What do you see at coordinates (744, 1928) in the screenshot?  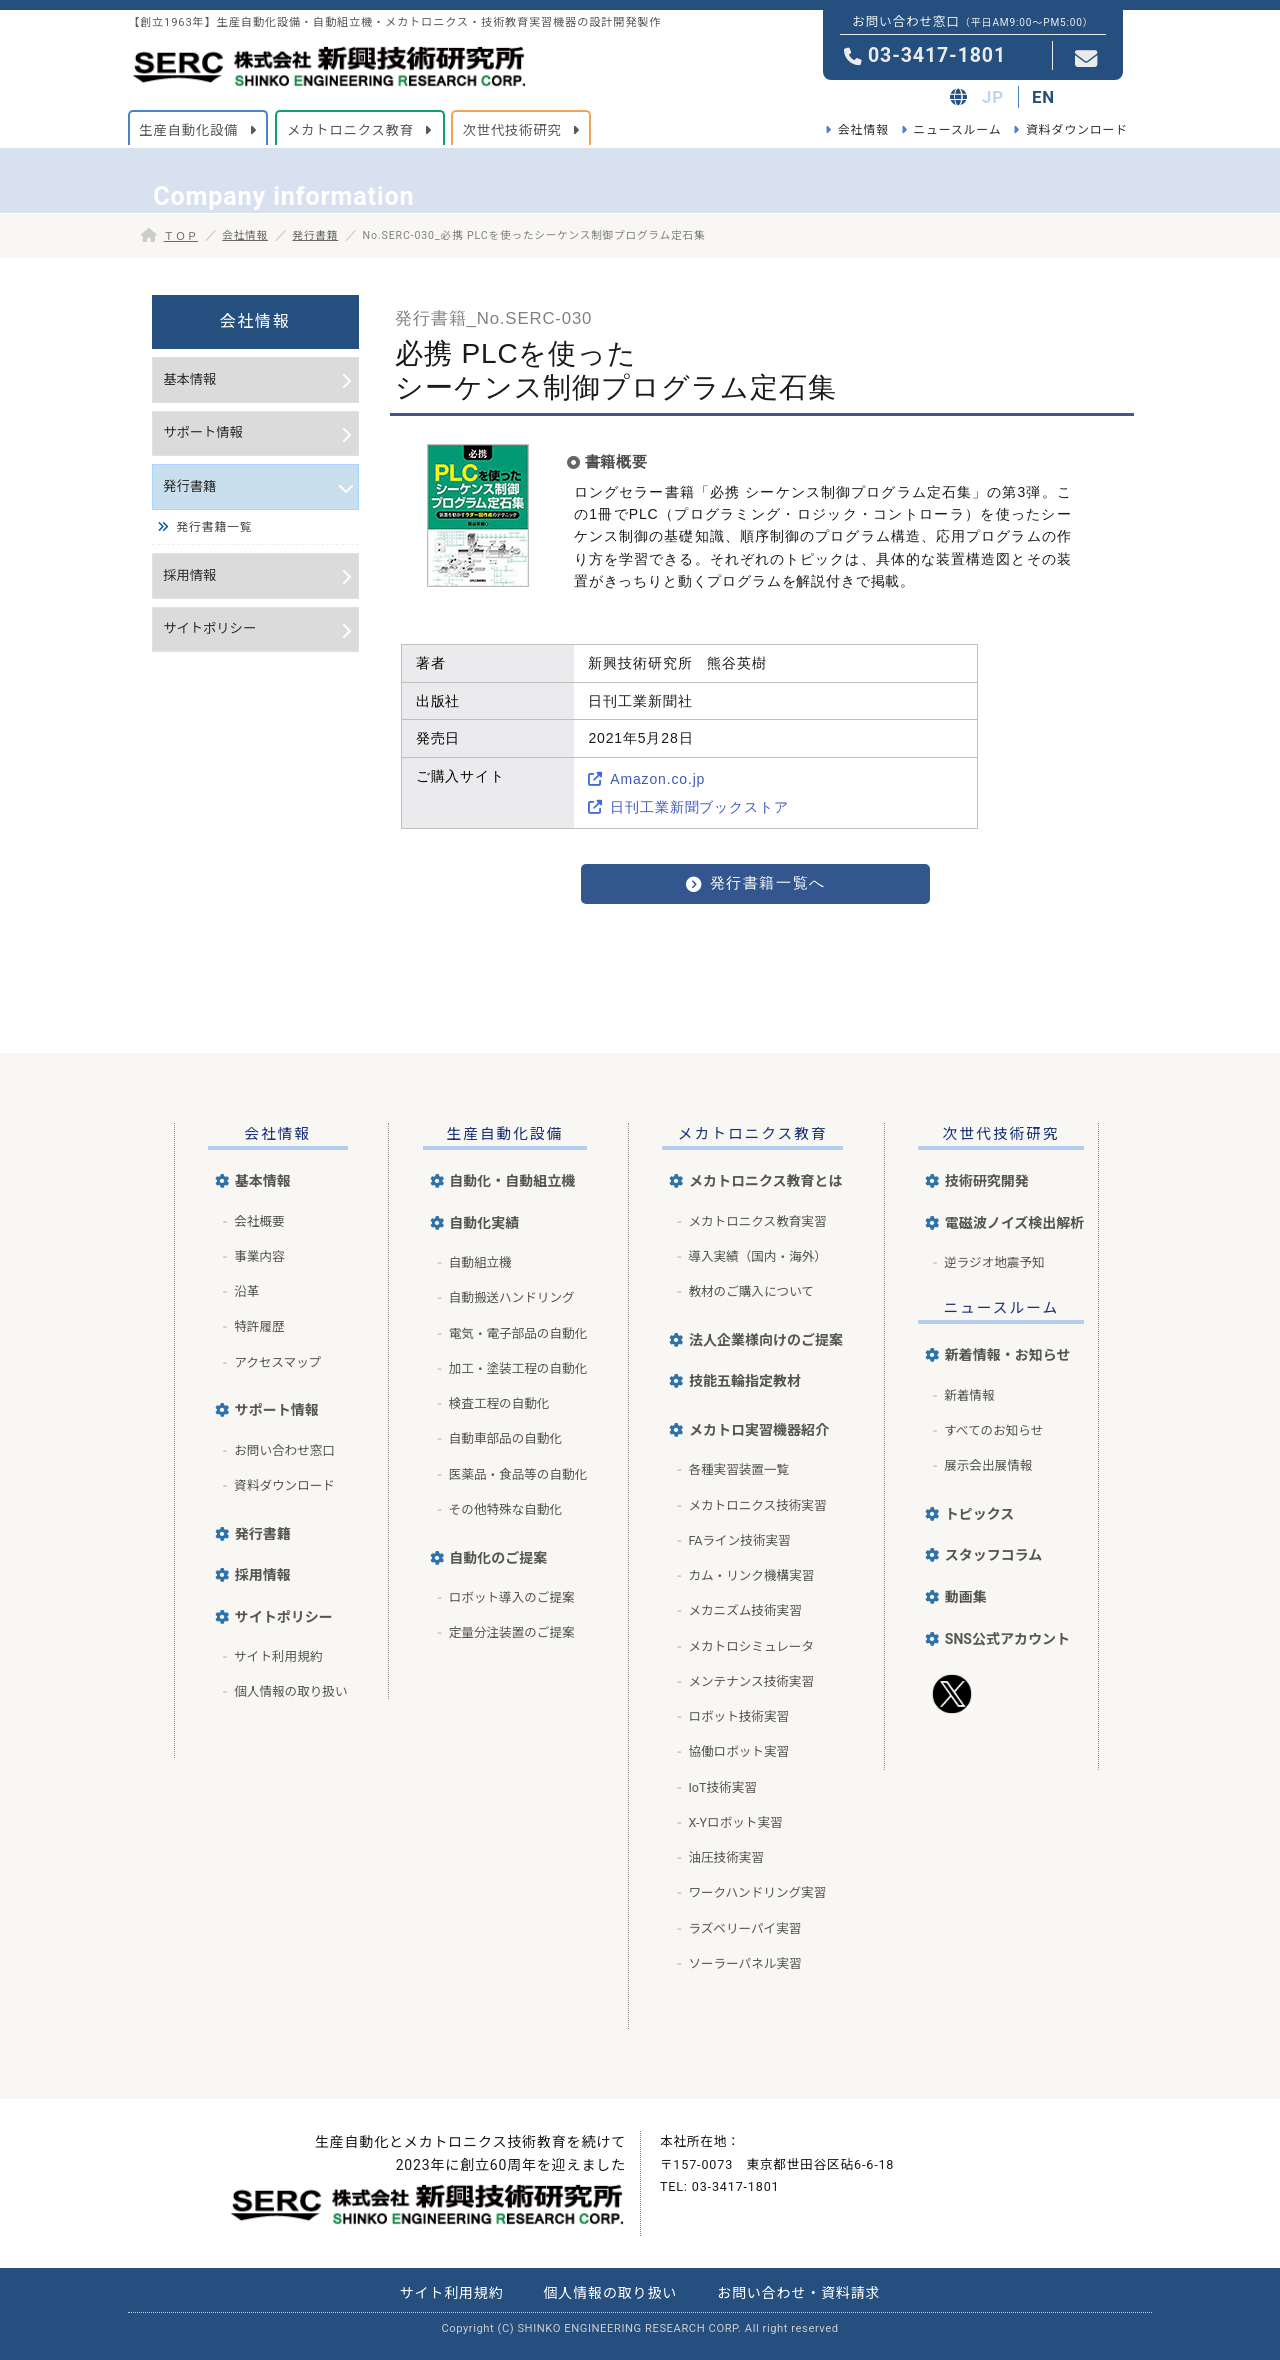 I see `ラズベリーパイ実習` at bounding box center [744, 1928].